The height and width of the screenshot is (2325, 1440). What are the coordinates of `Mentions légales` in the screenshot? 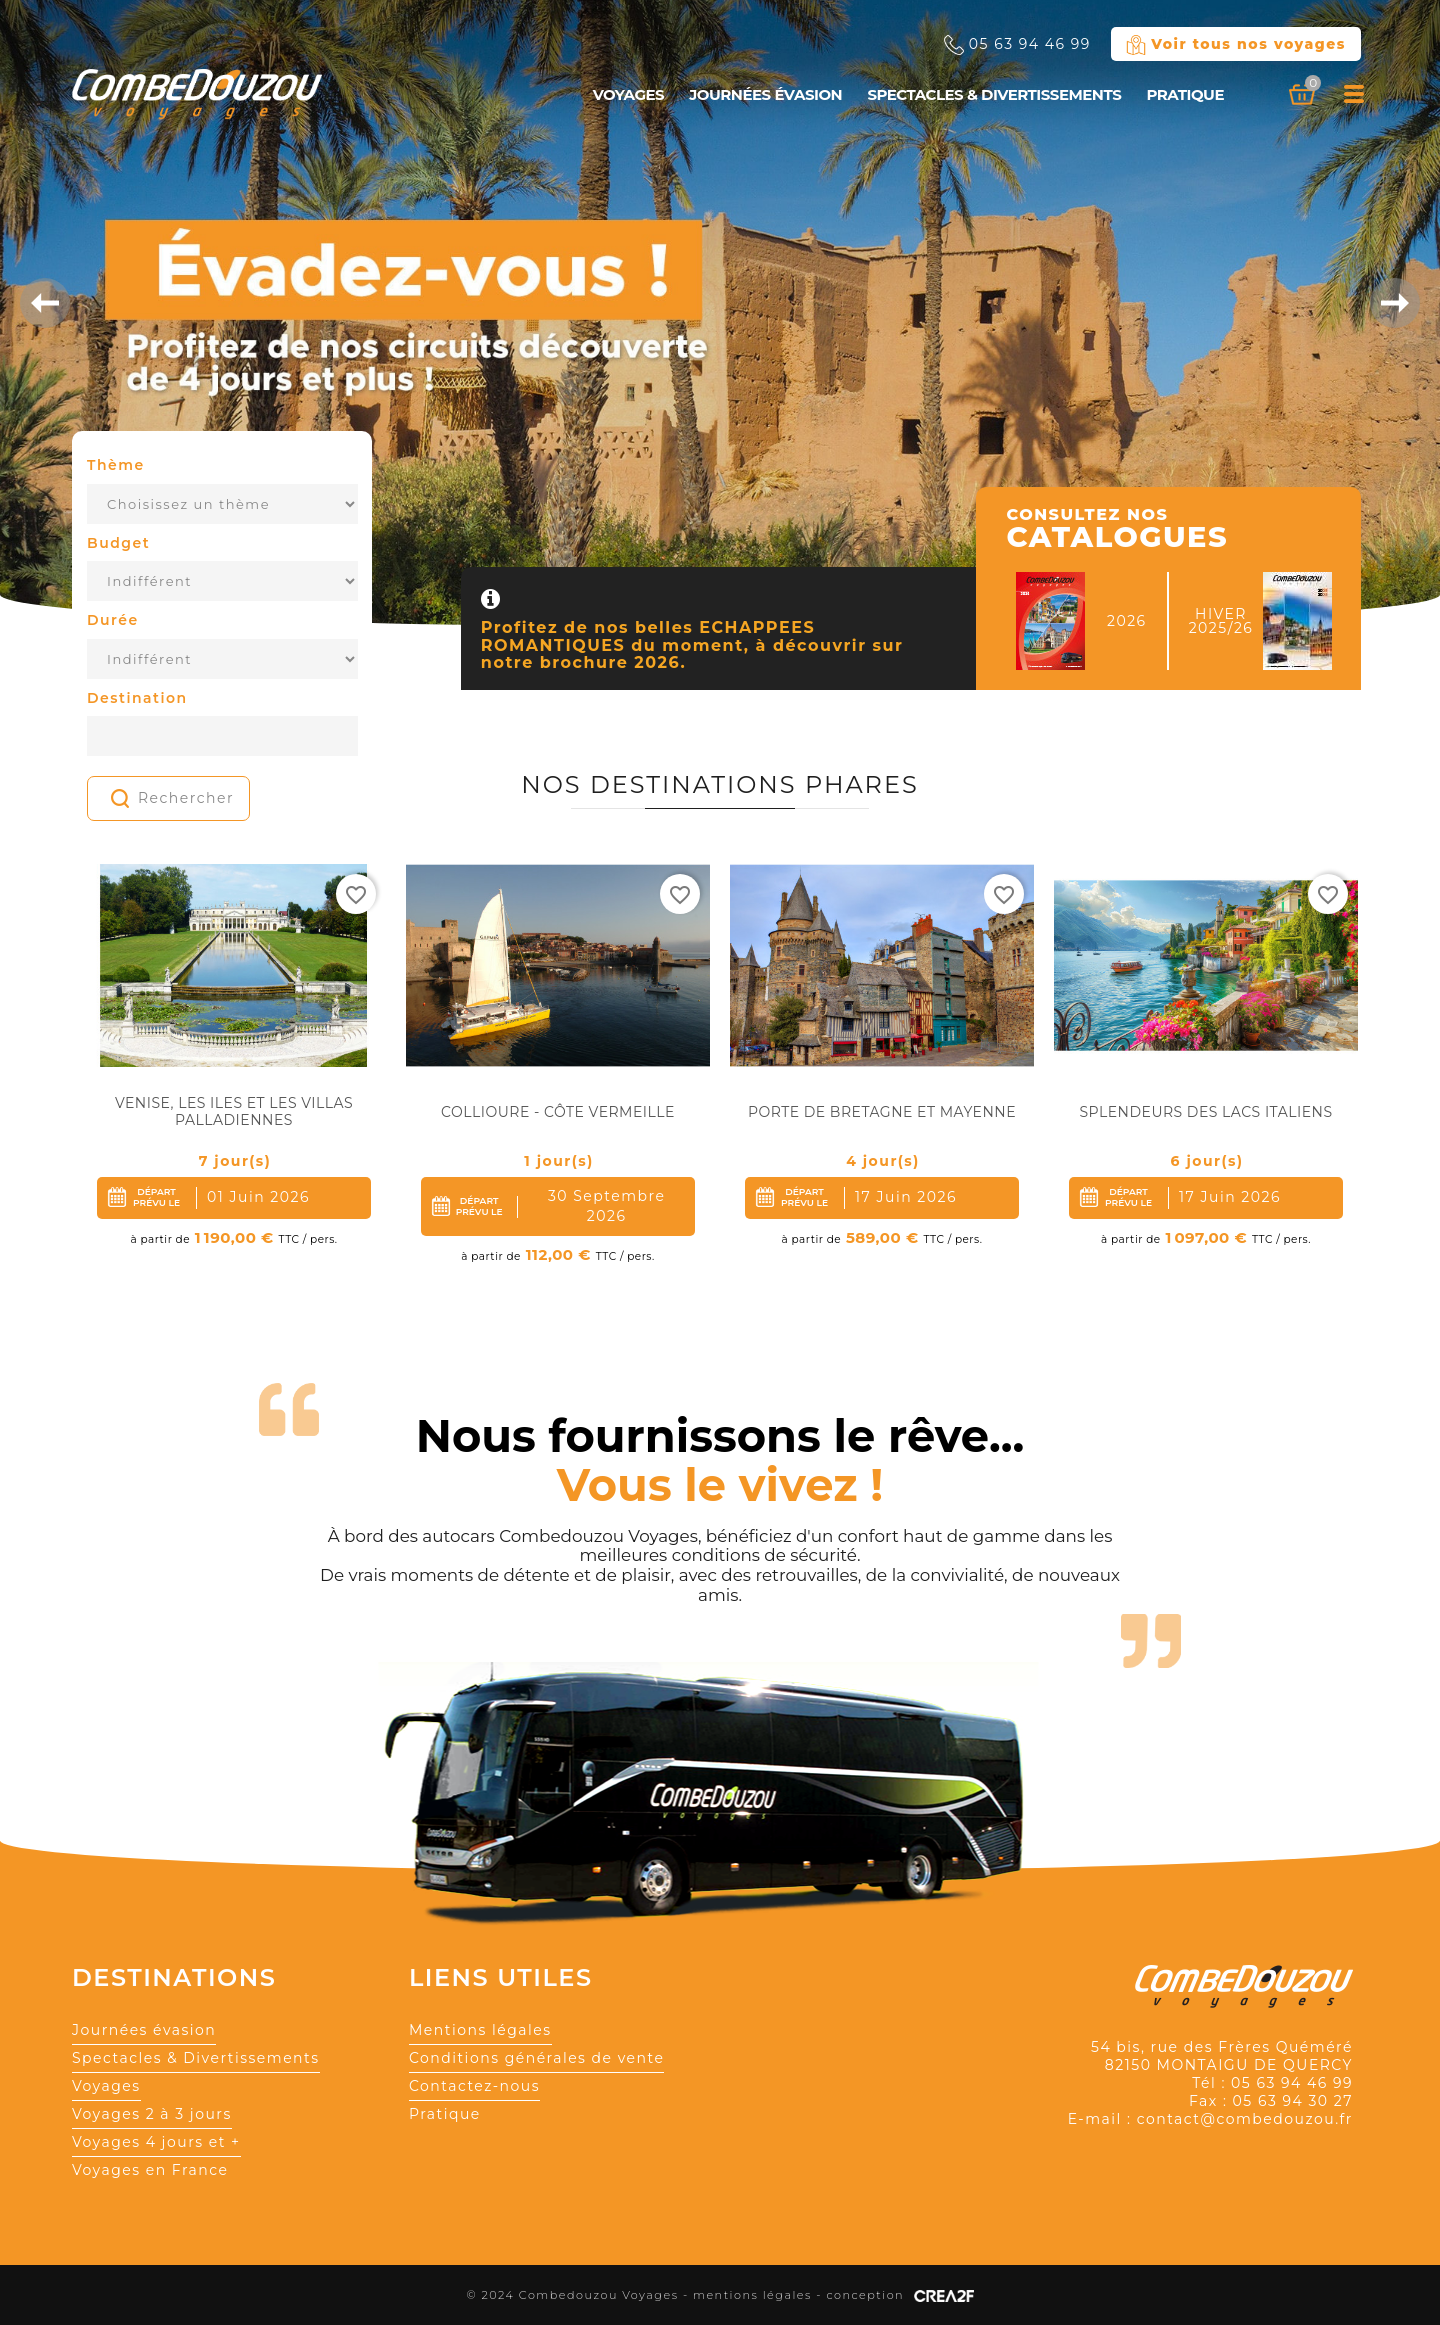 It's located at (480, 2030).